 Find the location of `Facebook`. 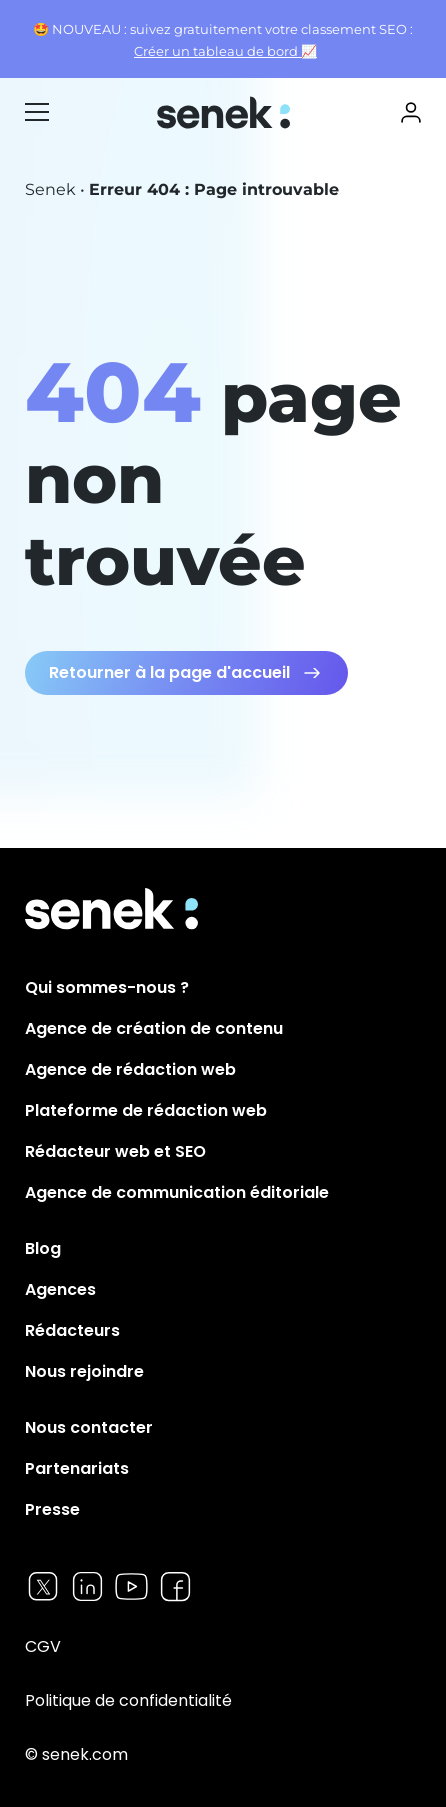

Facebook is located at coordinates (175, 1586).